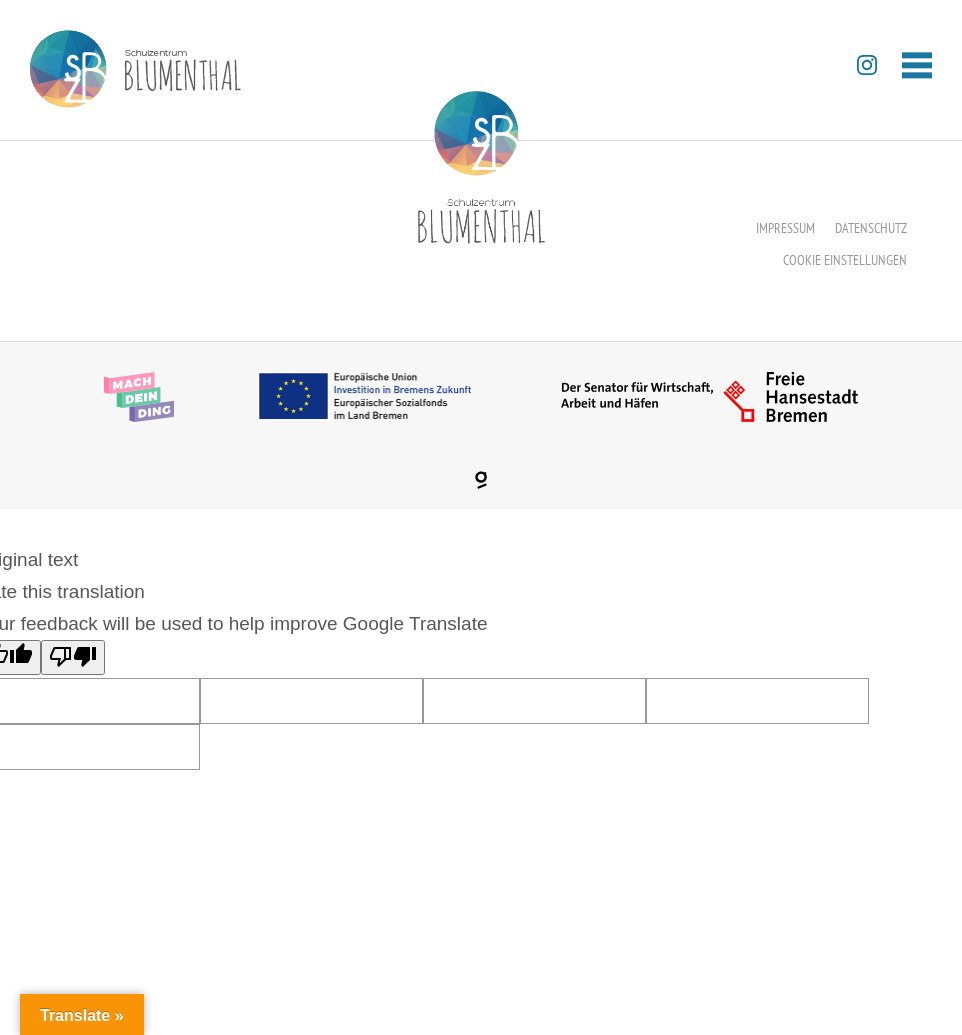  What do you see at coordinates (845, 260) in the screenshot?
I see `Cookie Einstellungen` at bounding box center [845, 260].